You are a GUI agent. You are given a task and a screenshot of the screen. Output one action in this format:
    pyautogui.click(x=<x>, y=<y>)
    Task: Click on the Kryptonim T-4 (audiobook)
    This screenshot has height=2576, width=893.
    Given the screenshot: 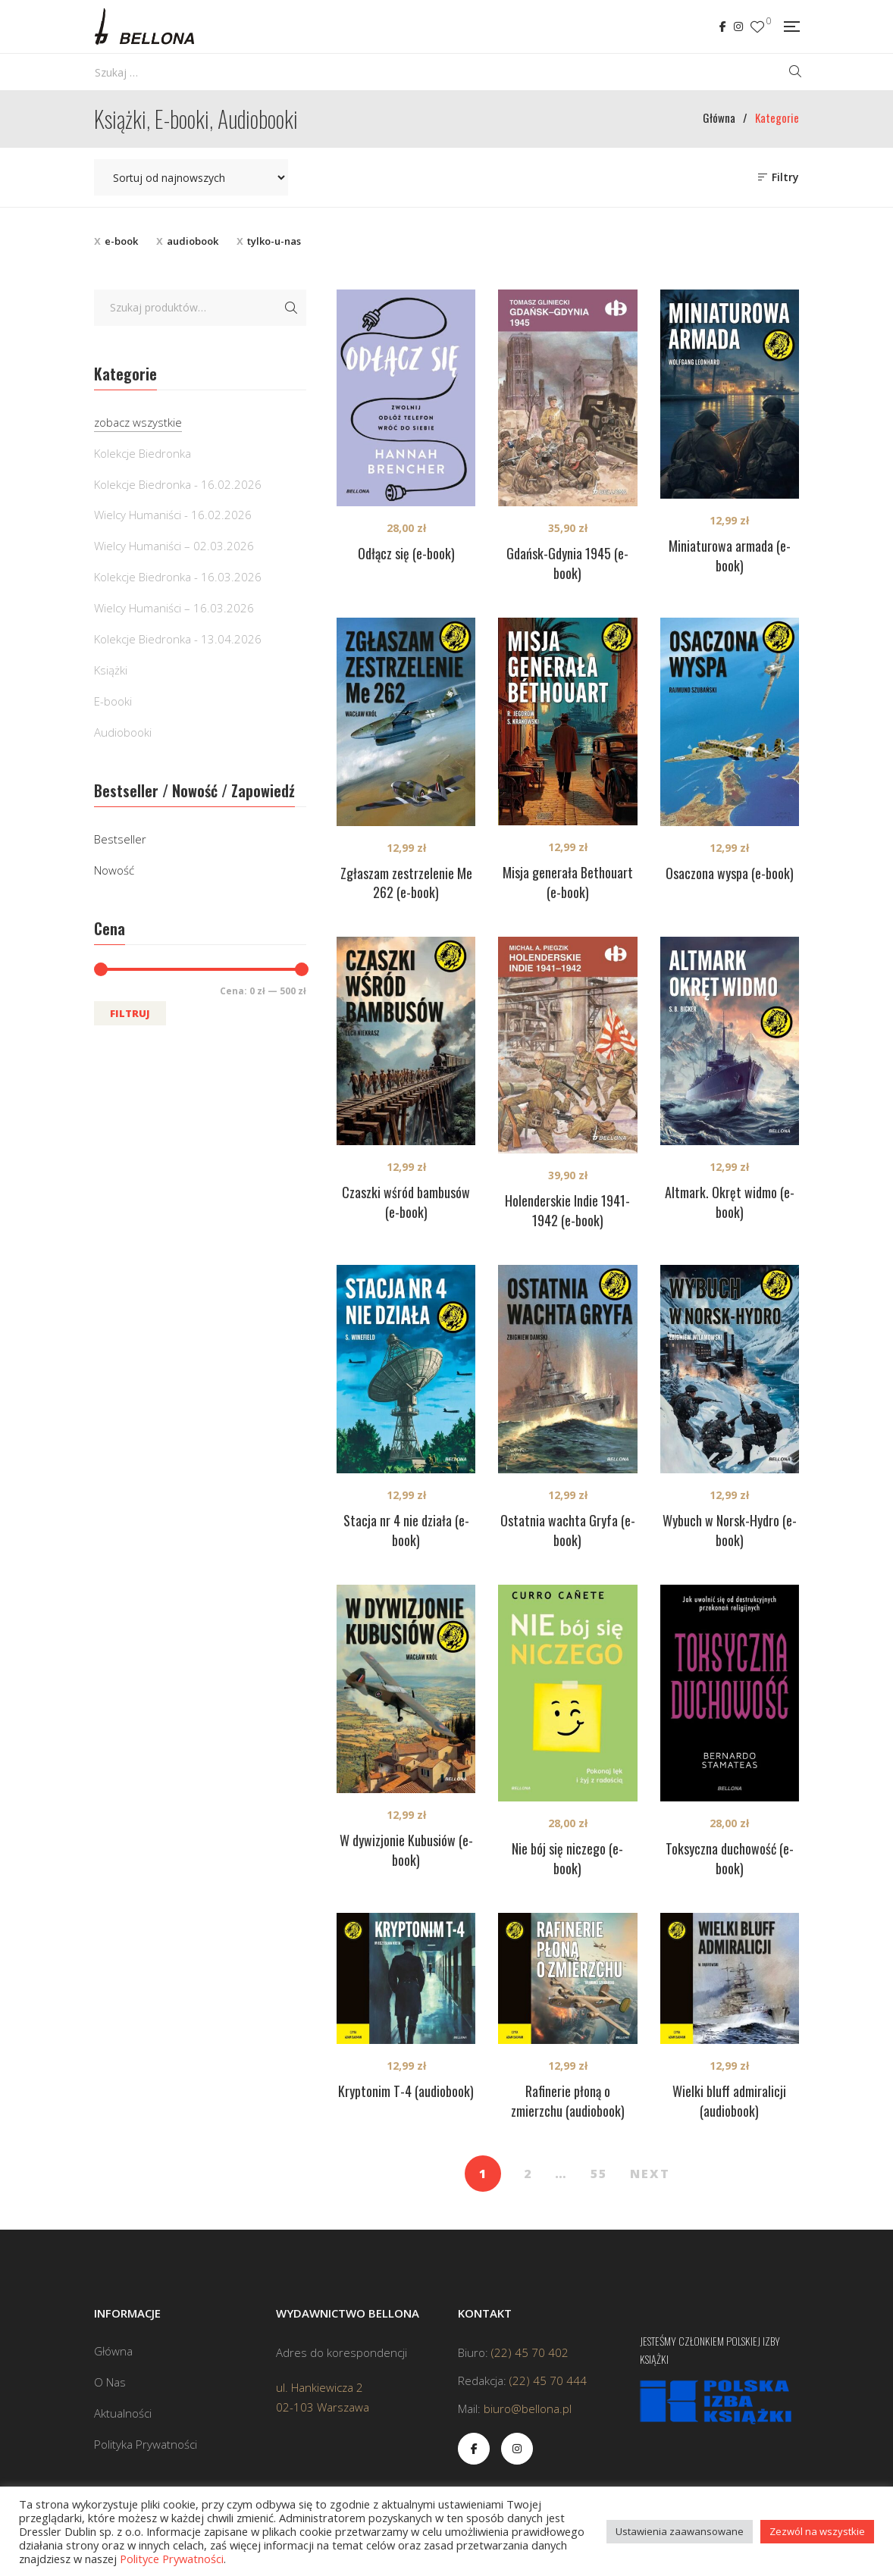 What is the action you would take?
    pyautogui.click(x=406, y=2091)
    